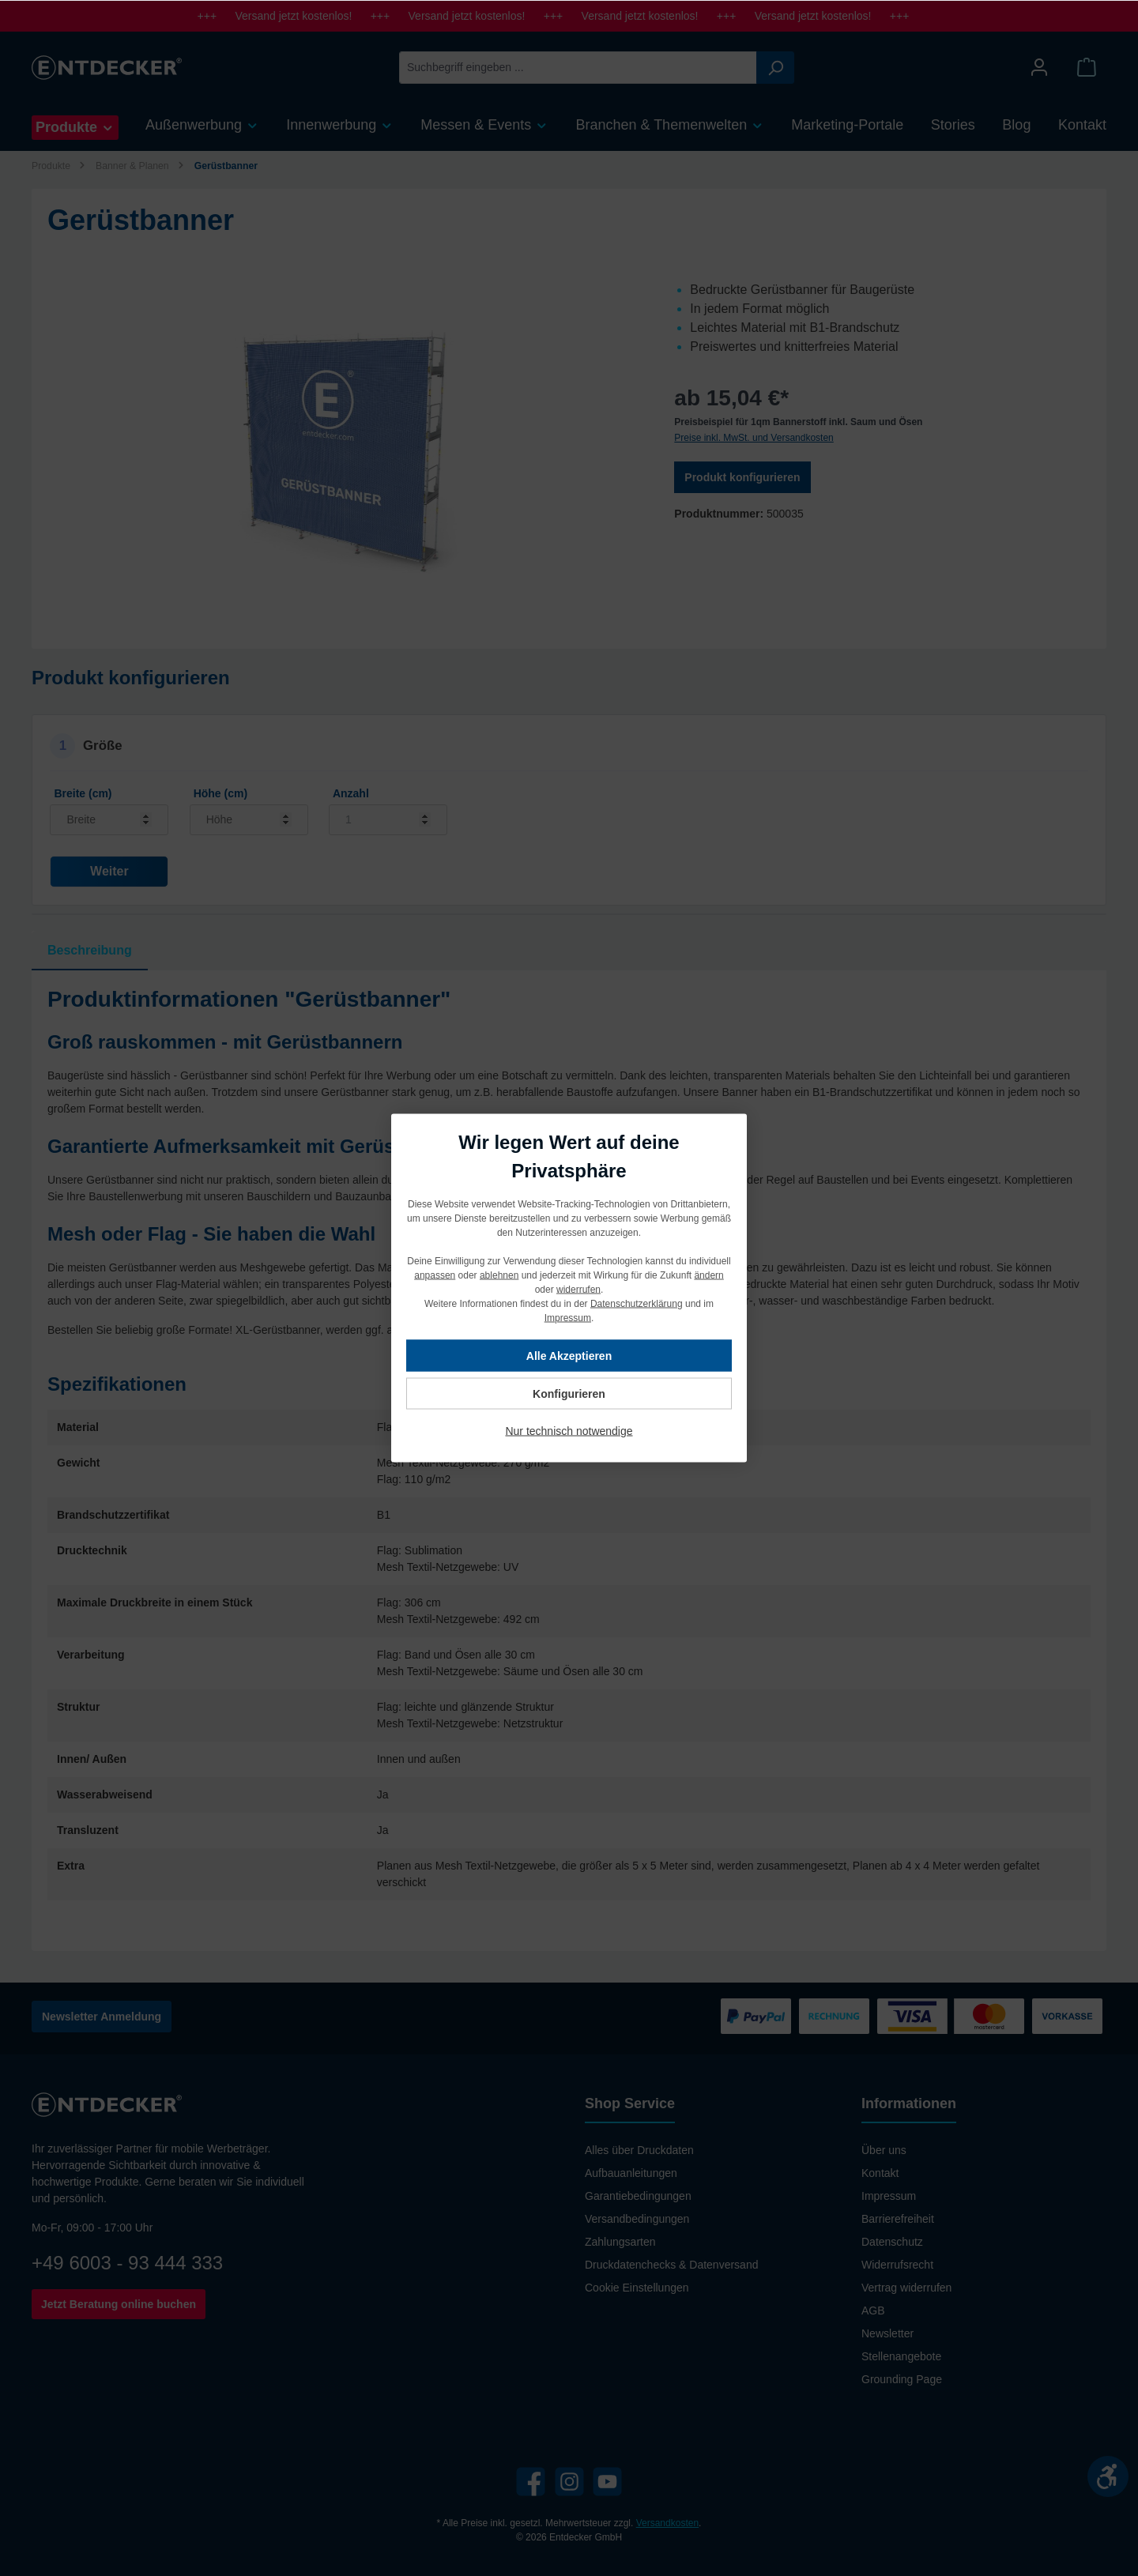 This screenshot has width=1138, height=2576. What do you see at coordinates (897, 2219) in the screenshot?
I see `Barrierefreiheit` at bounding box center [897, 2219].